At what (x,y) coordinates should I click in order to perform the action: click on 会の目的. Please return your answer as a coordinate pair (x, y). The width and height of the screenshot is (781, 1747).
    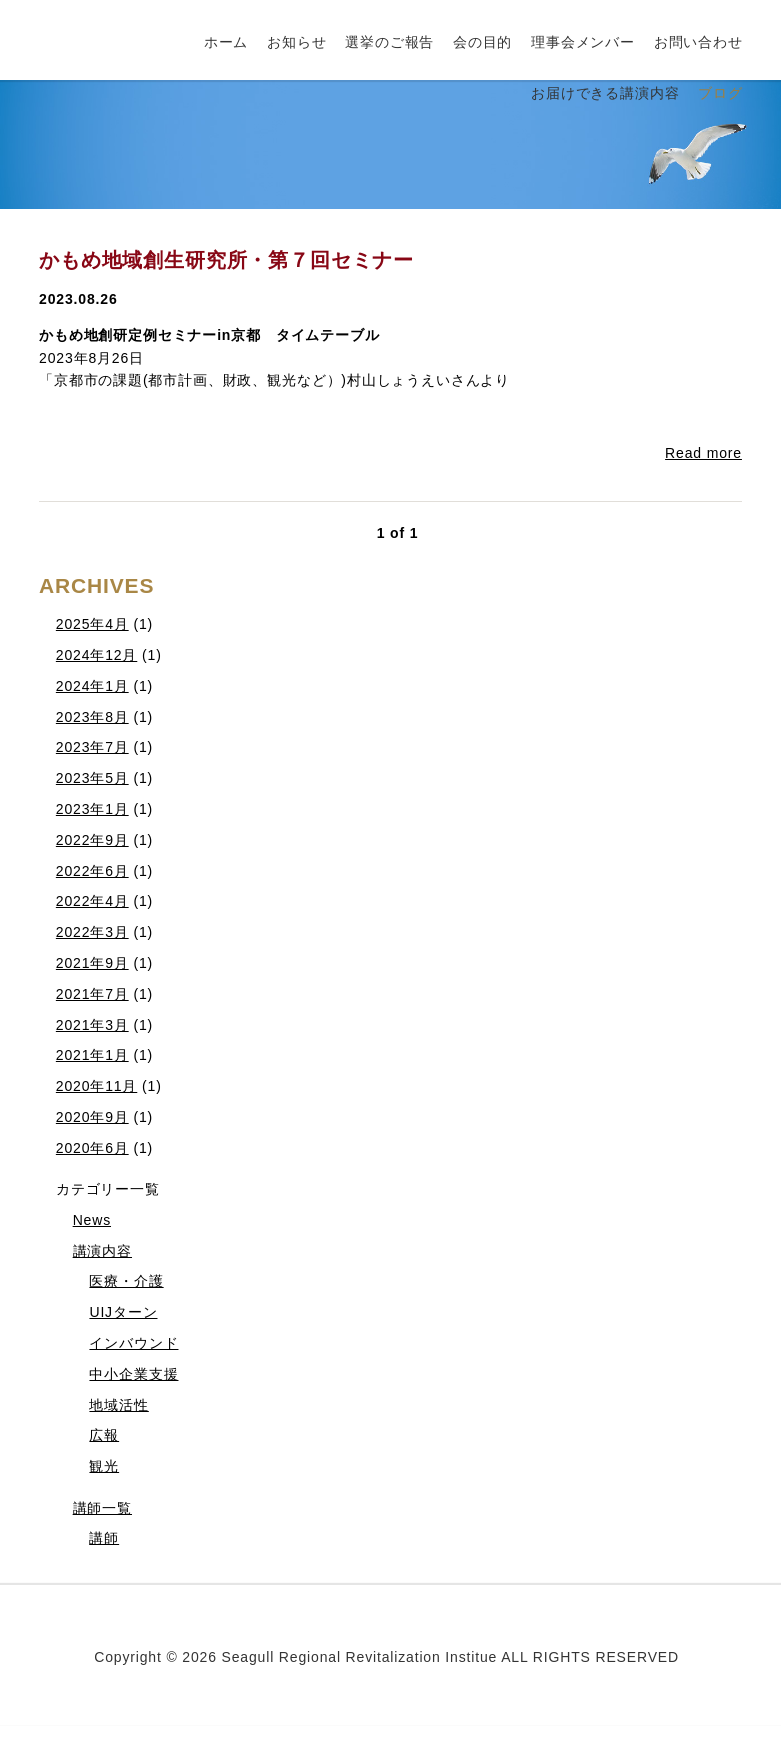
    Looking at the image, I should click on (482, 42).